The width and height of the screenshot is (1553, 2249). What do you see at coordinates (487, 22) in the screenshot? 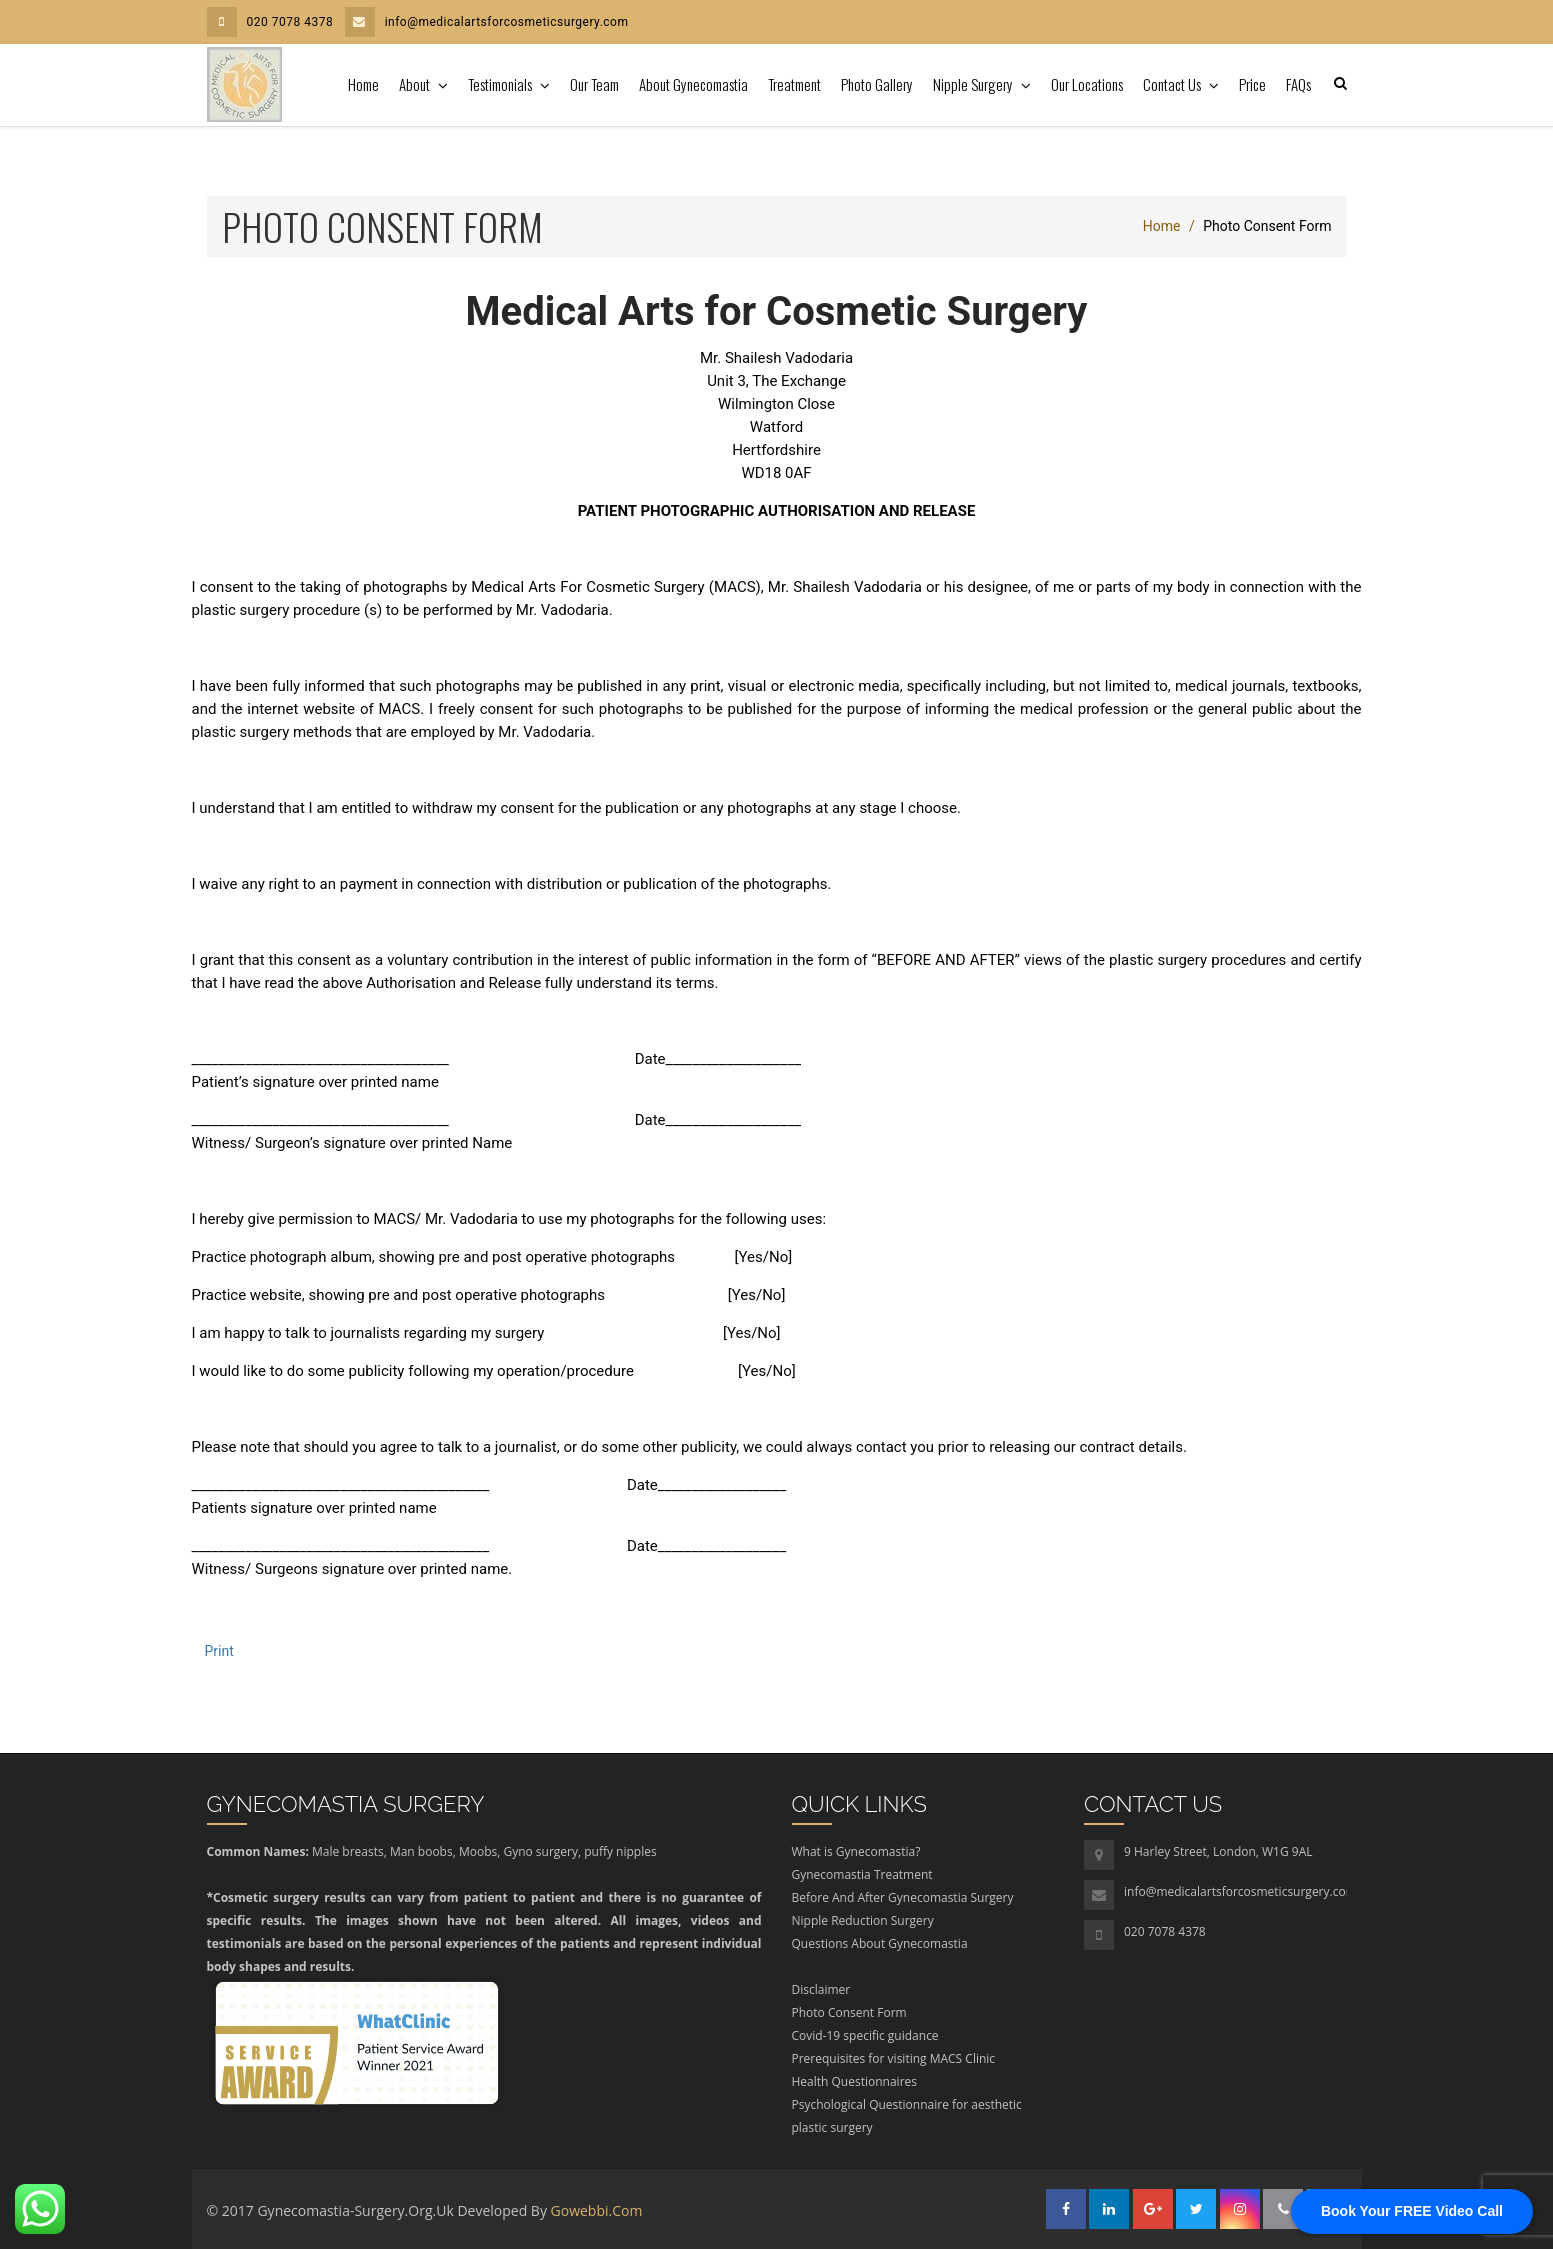
I see `info@medicalartsforcosmeticsurgery.com` at bounding box center [487, 22].